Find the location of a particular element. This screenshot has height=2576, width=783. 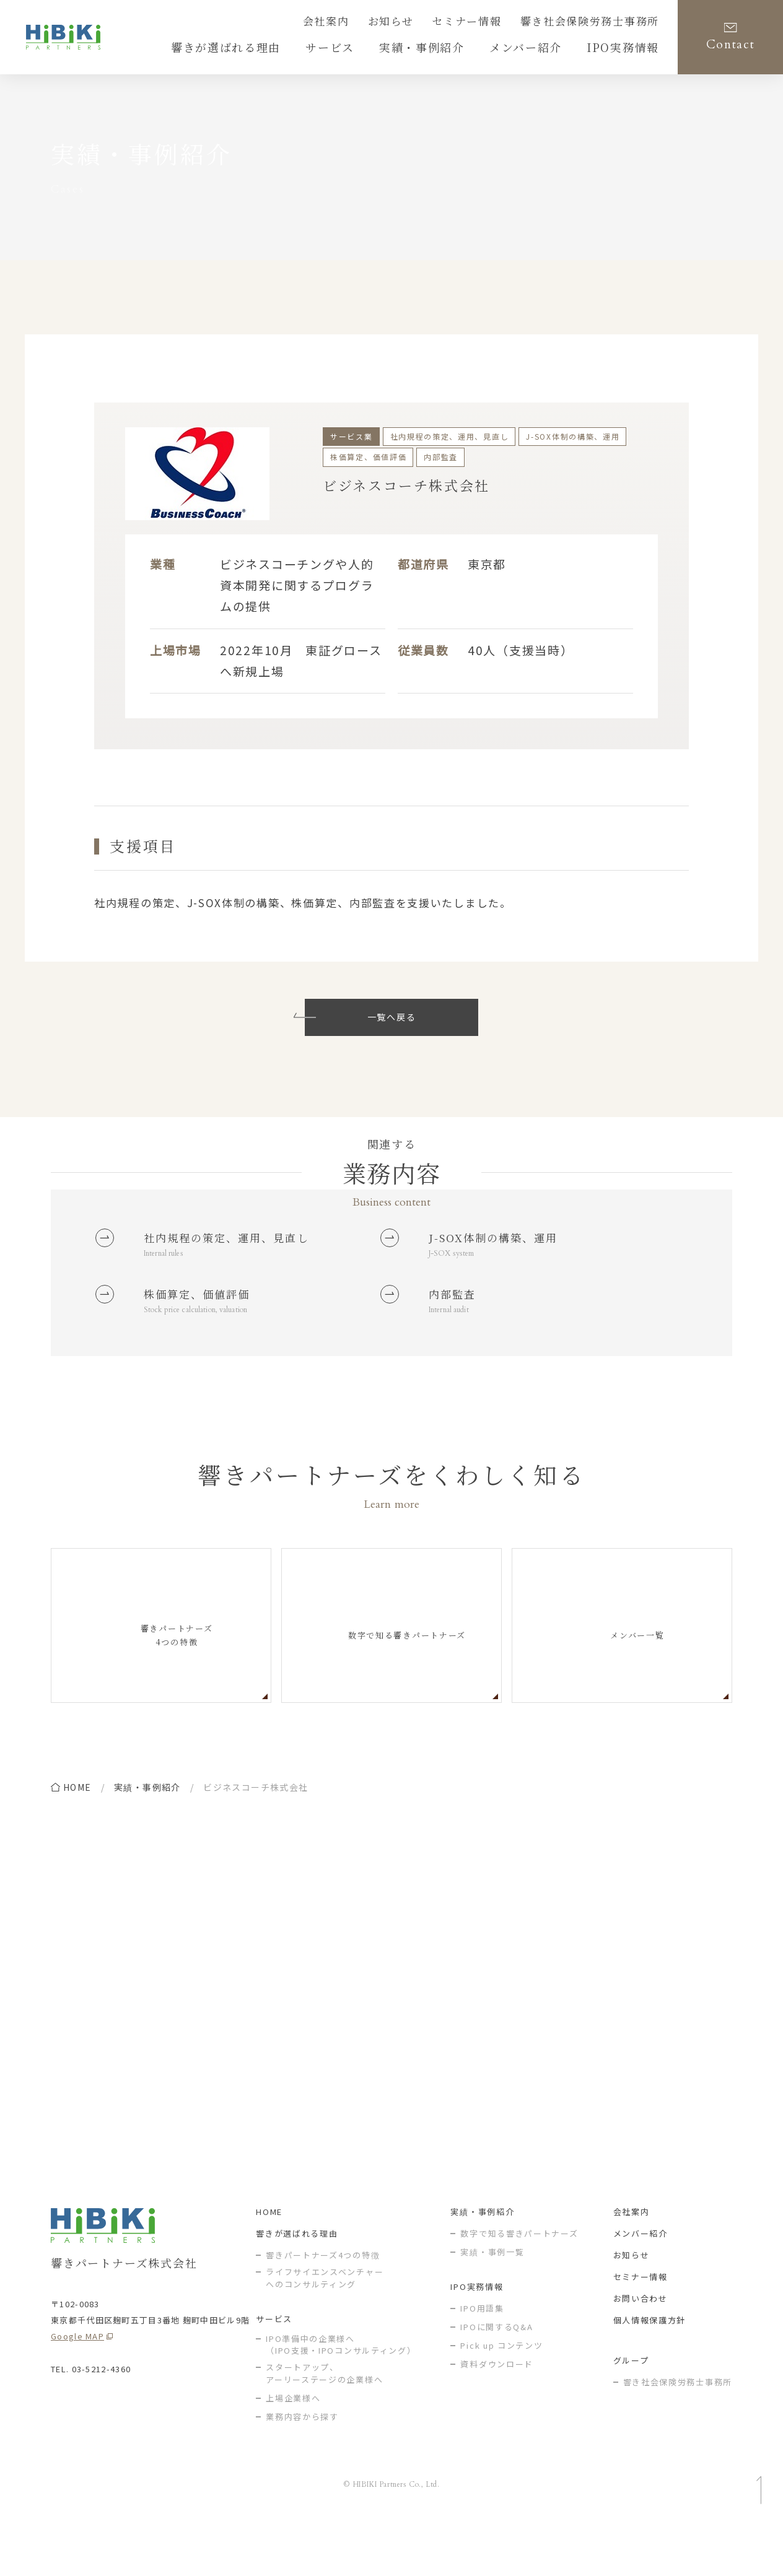

業務内容から探す is located at coordinates (302, 2467).